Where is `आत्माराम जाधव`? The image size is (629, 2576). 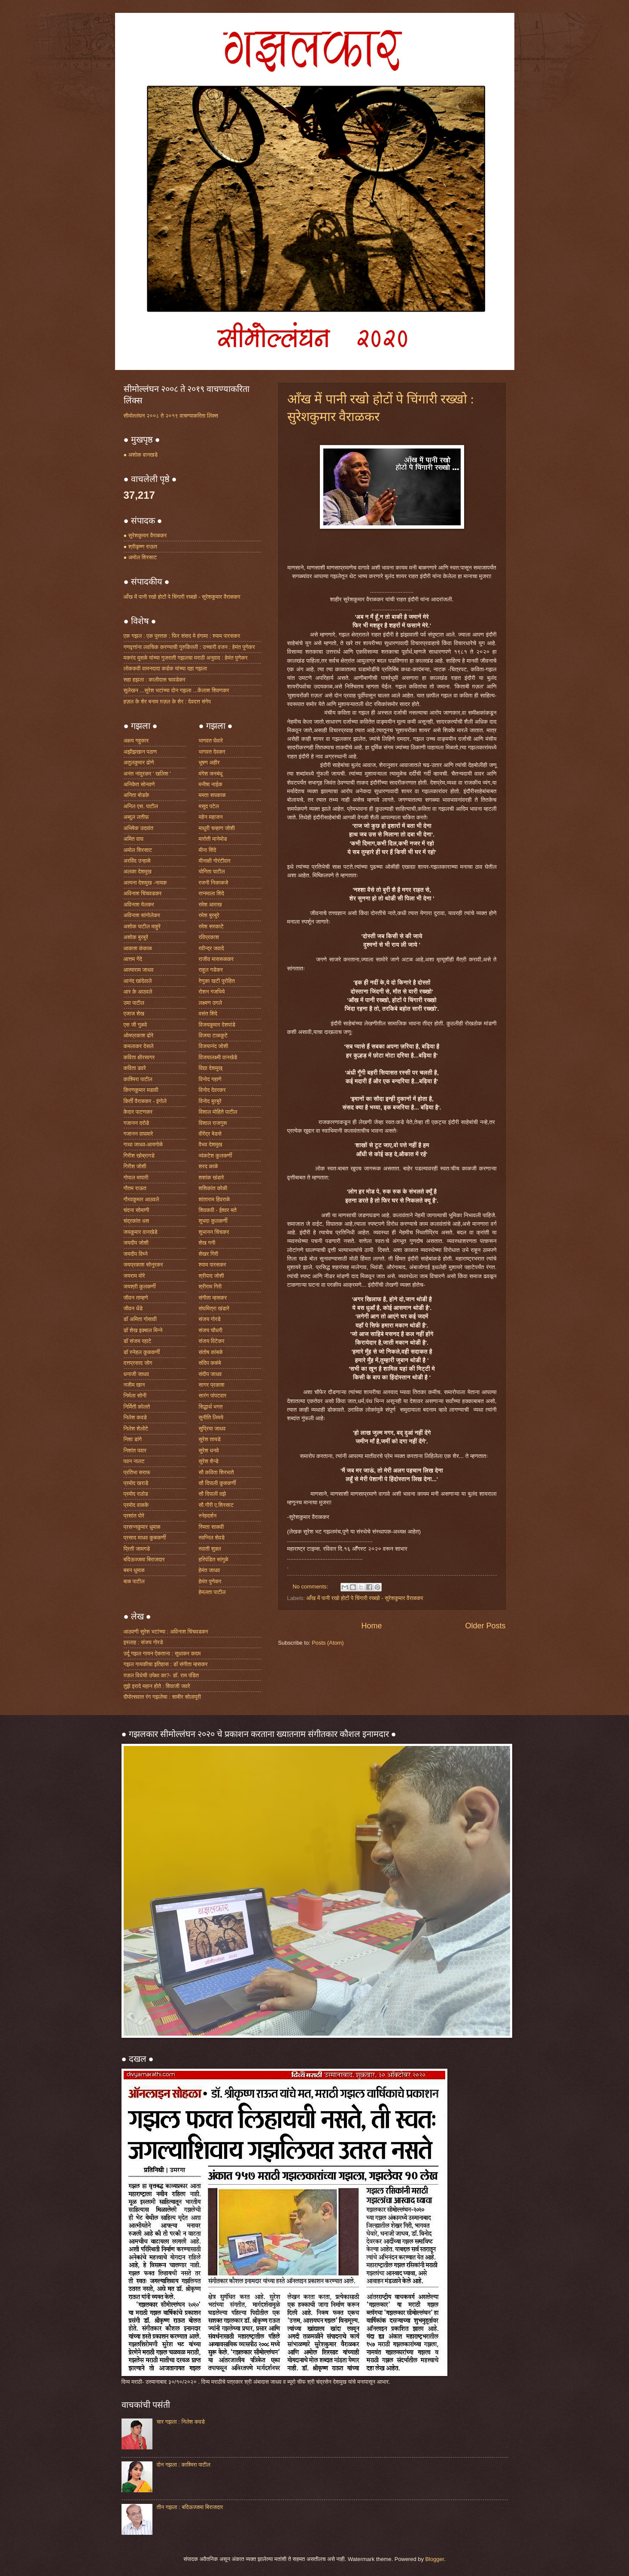
आत्माराम जाधव is located at coordinates (139, 970).